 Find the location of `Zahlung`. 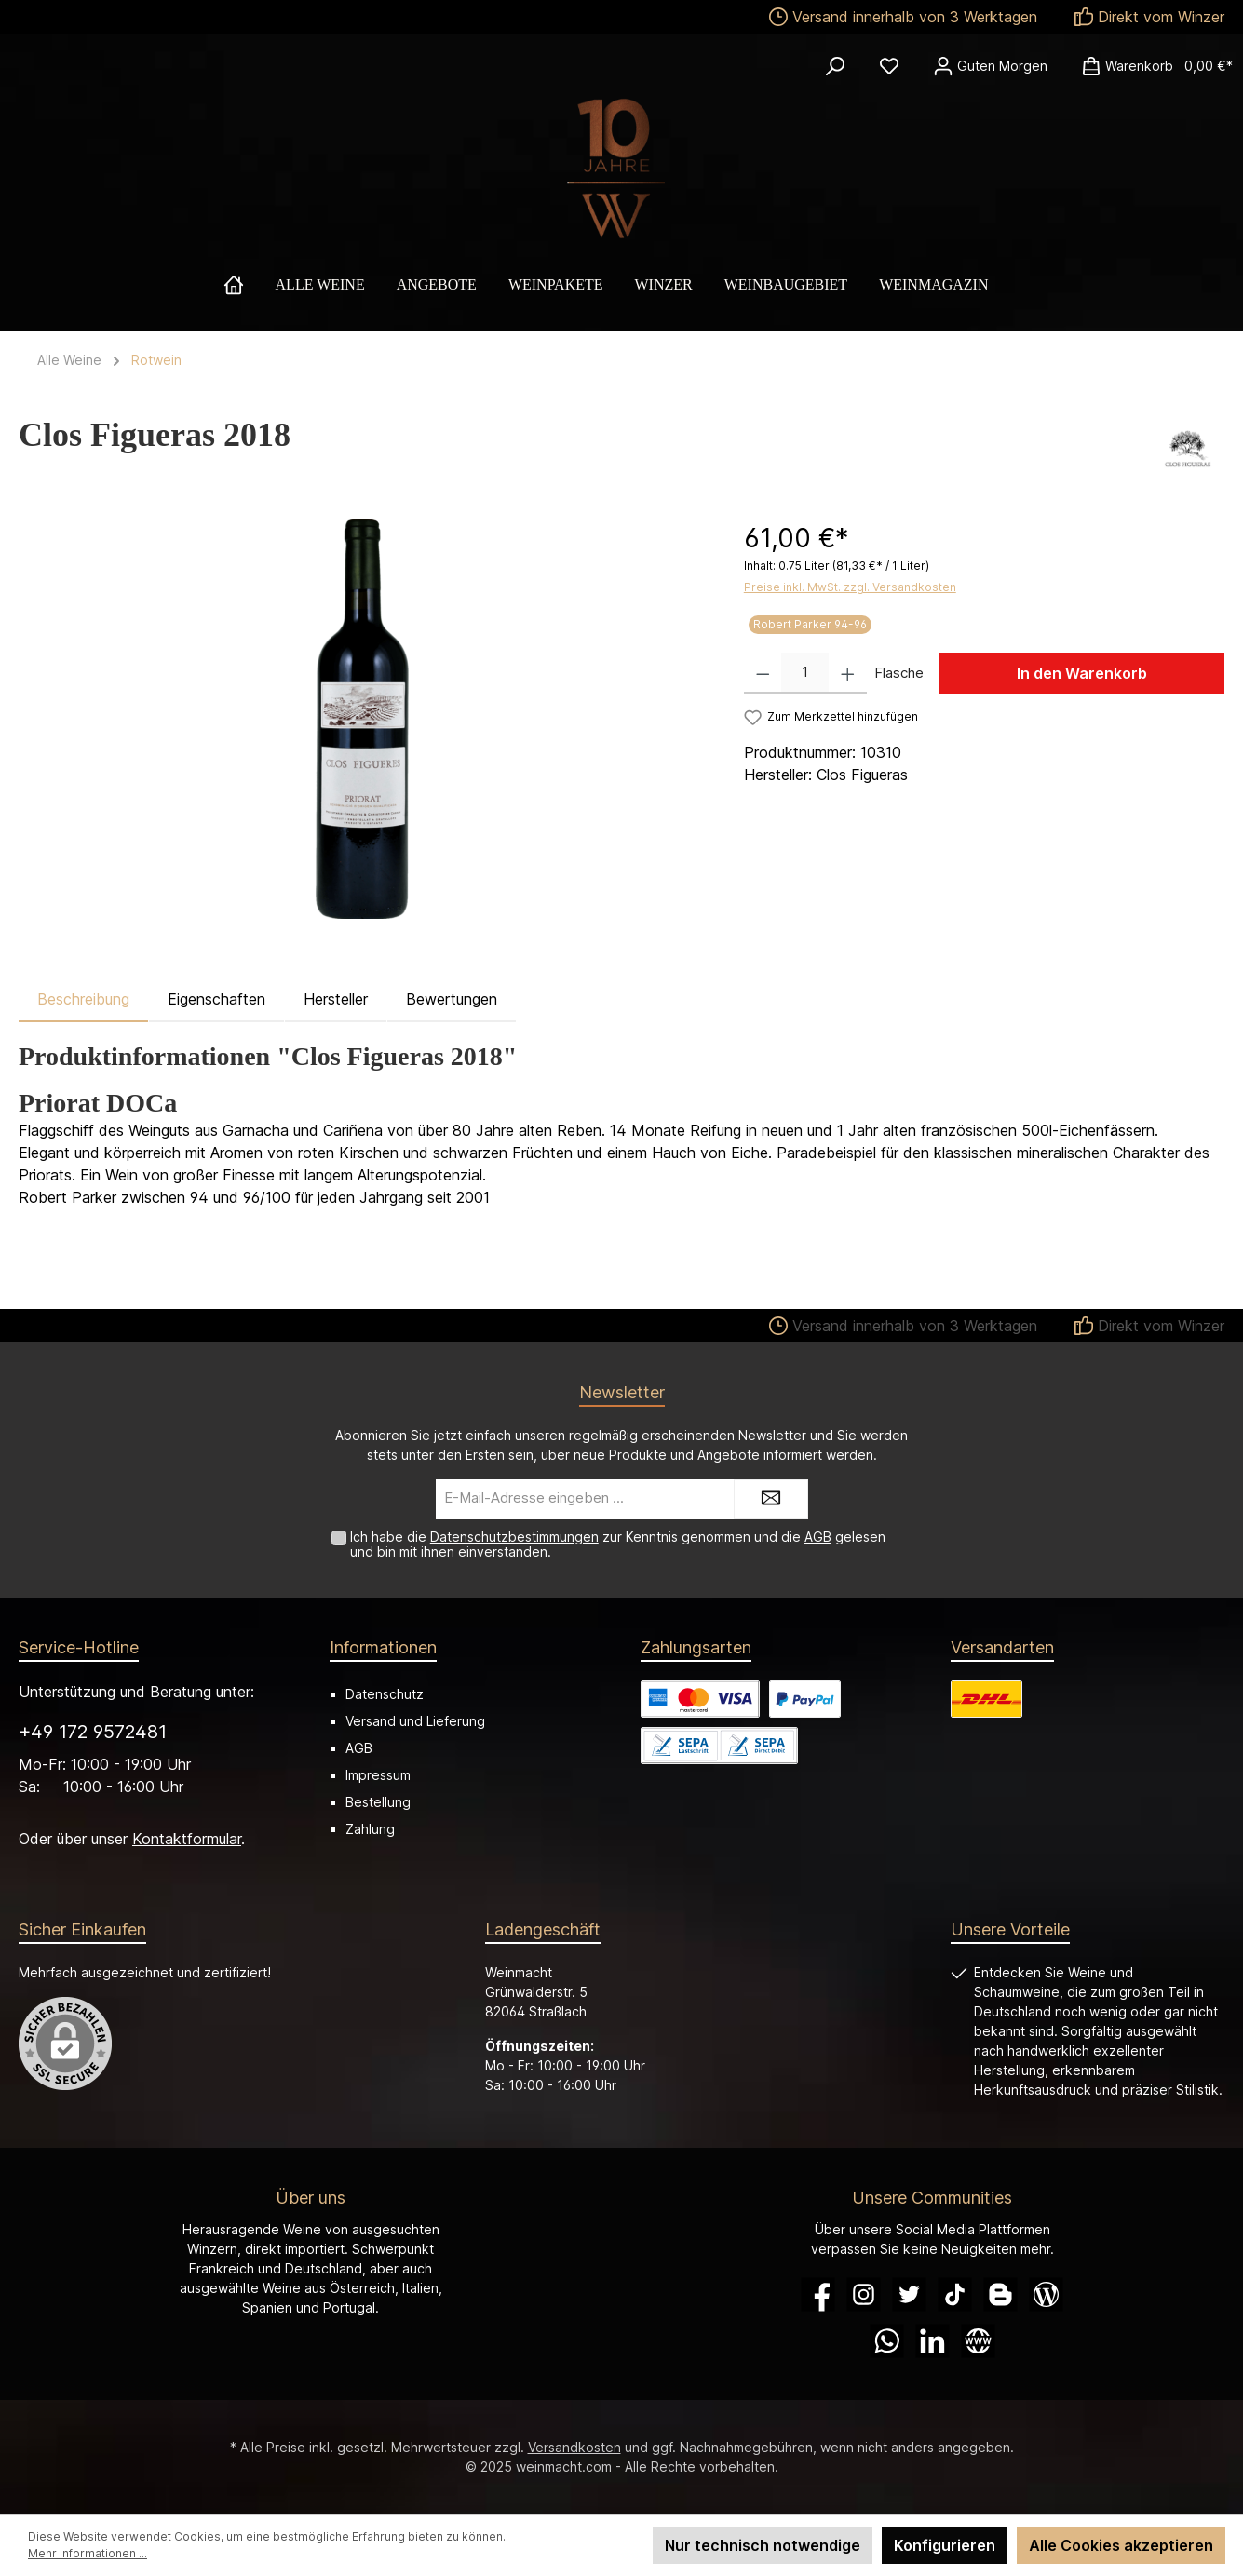

Zahlung is located at coordinates (370, 1829).